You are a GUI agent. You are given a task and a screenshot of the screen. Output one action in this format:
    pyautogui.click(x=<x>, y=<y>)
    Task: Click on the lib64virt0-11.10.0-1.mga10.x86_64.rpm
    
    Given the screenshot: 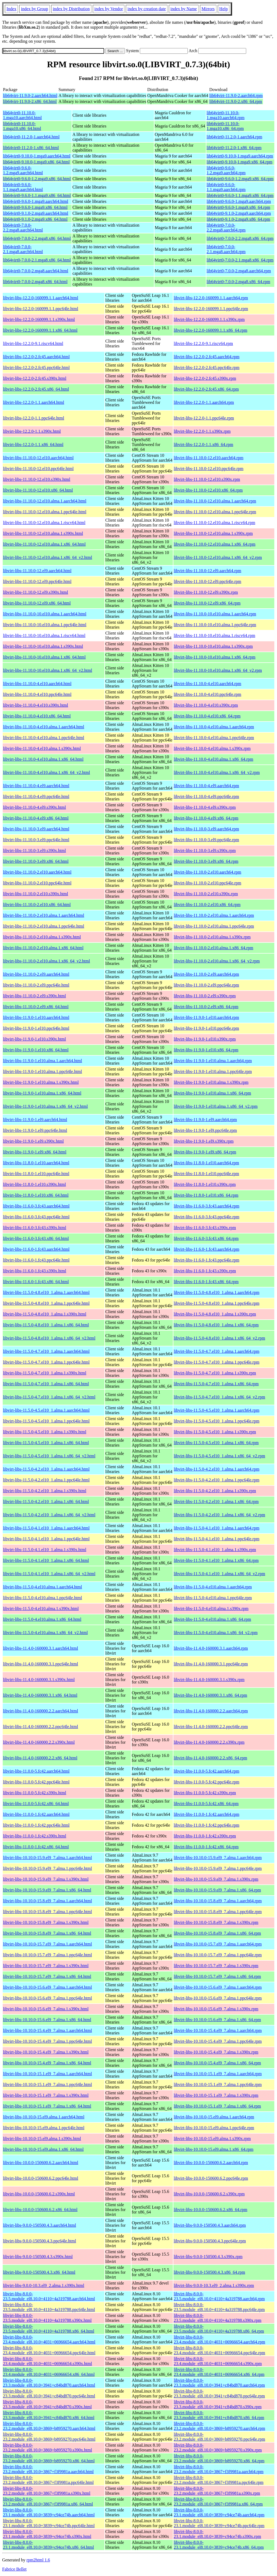 What is the action you would take?
    pyautogui.click(x=225, y=126)
    